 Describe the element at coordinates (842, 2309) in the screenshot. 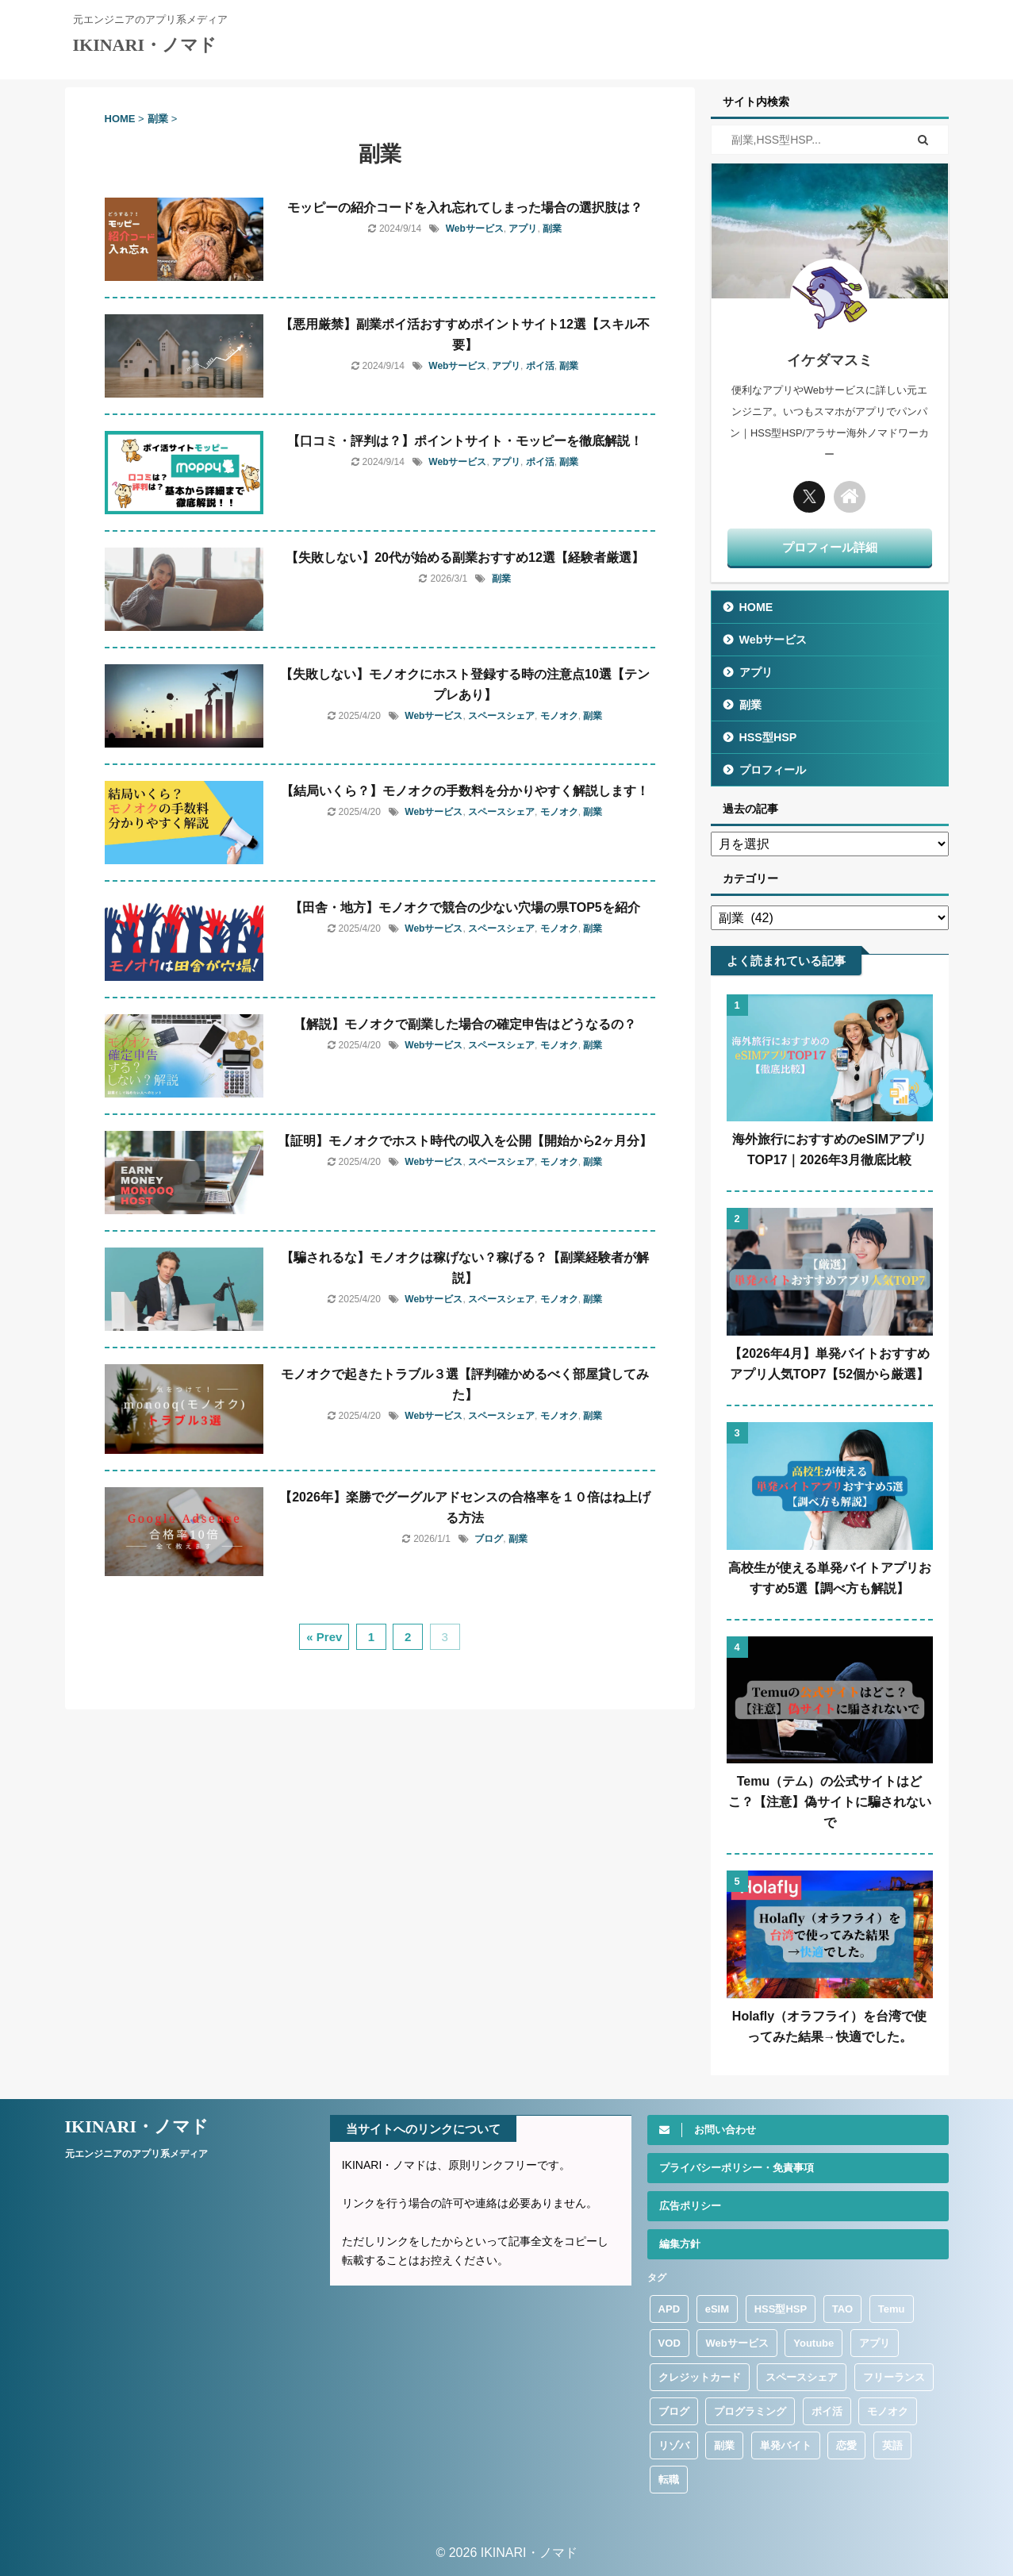

I see `TAO [TAO (3個の項目)]` at that location.